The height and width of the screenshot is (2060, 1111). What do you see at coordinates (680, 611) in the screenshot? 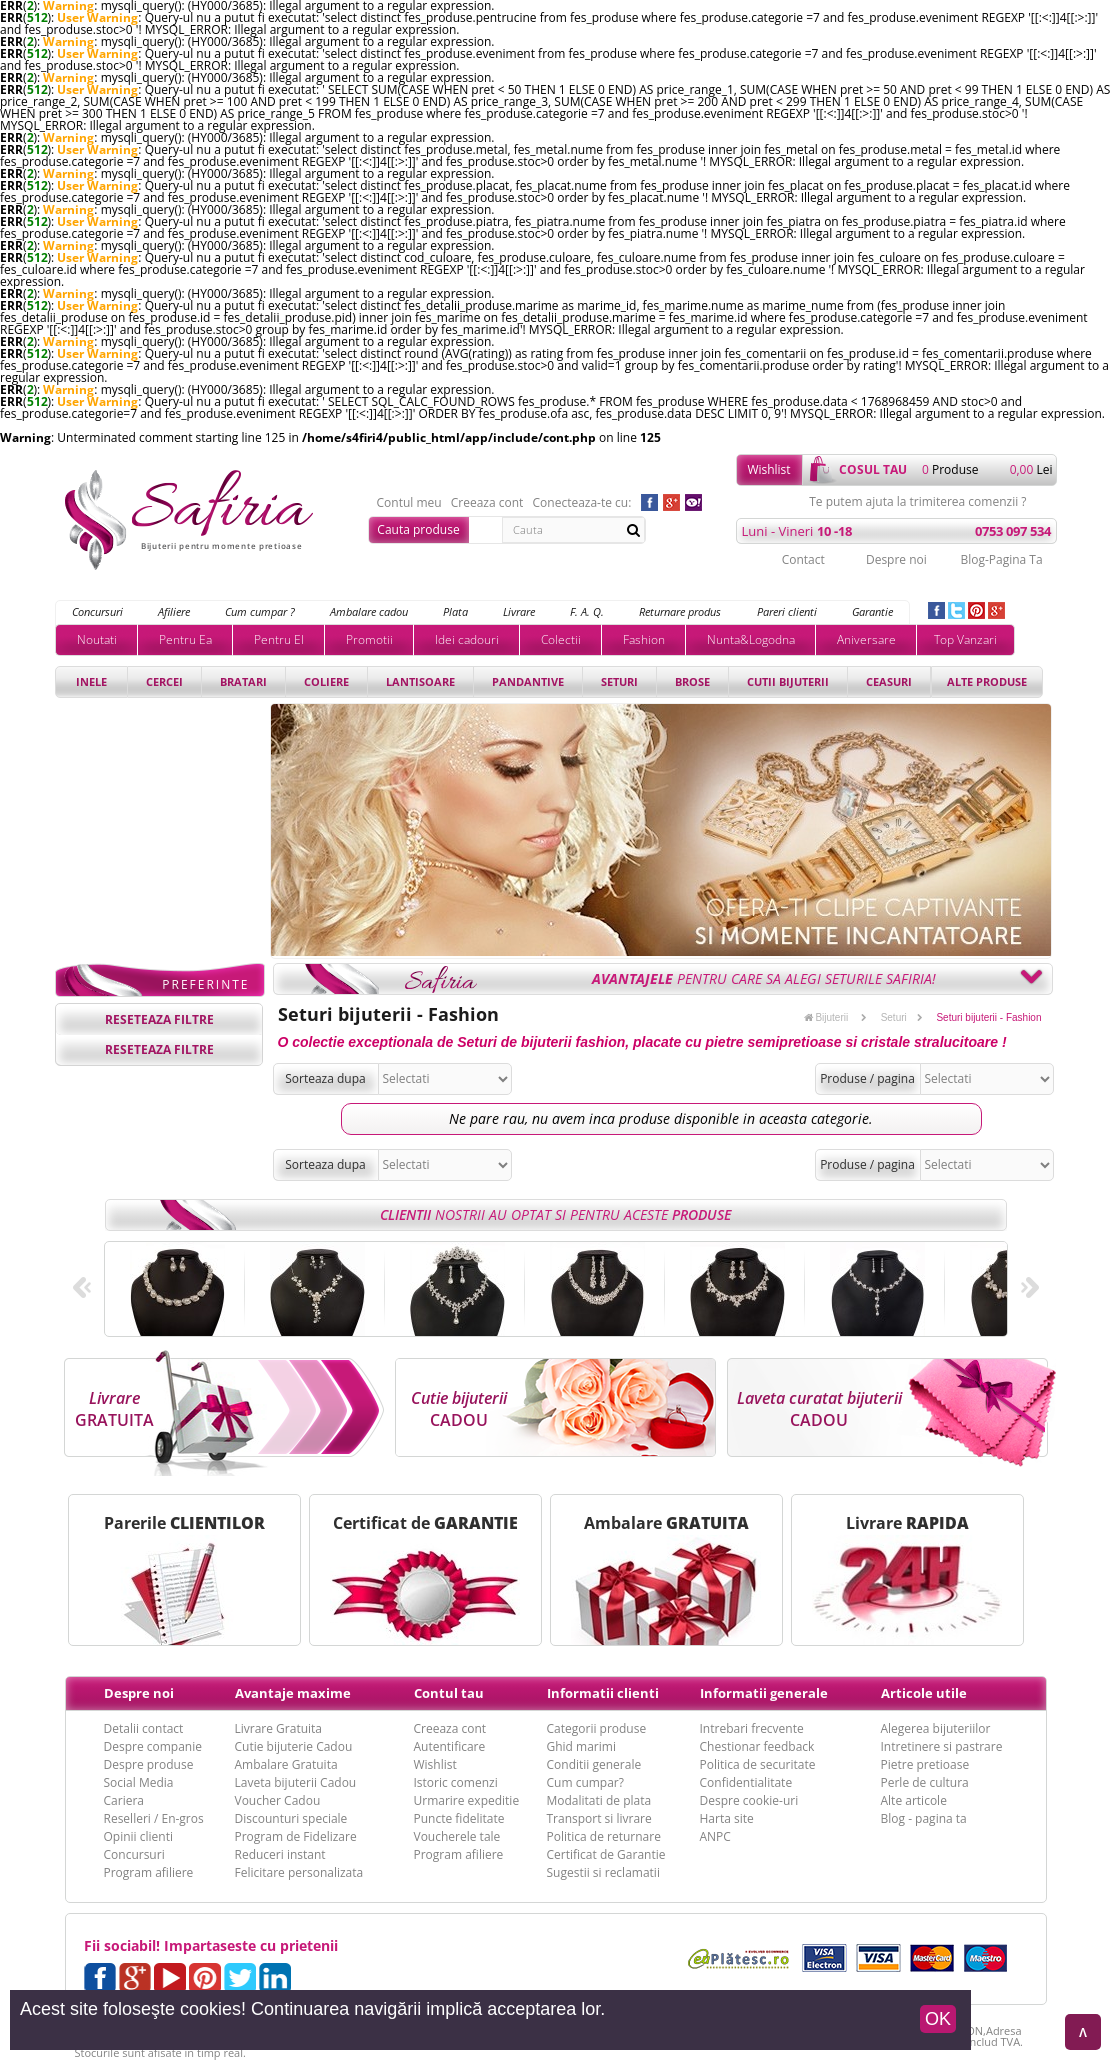
I see `Returnare produs` at bounding box center [680, 611].